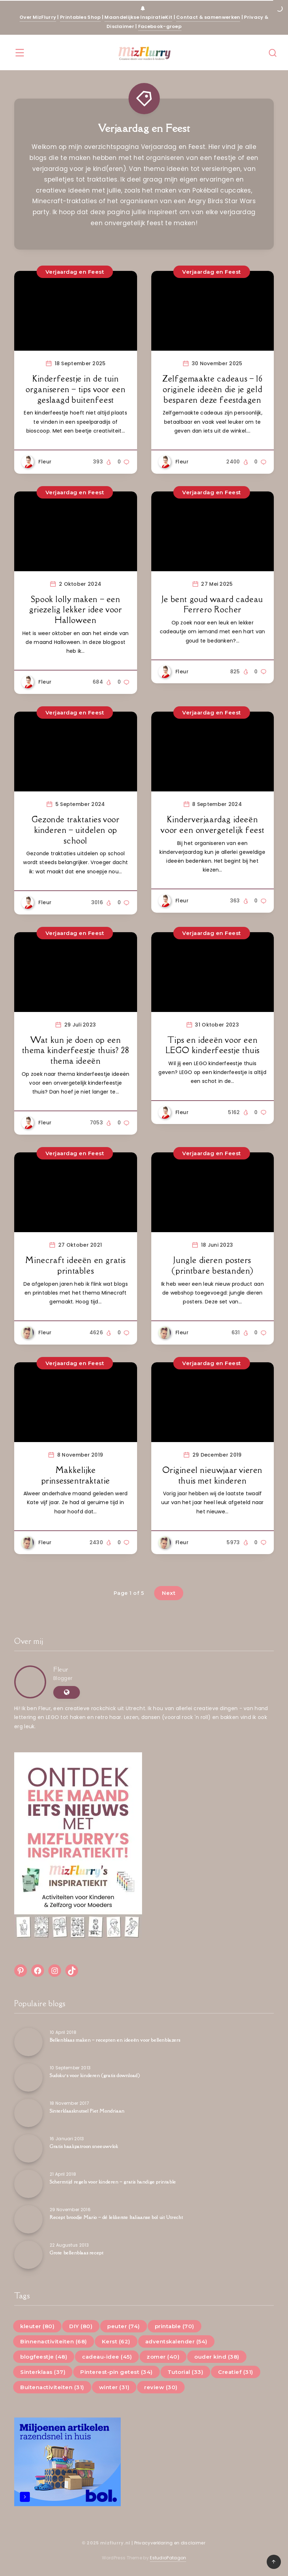  I want to click on [Gratis haakpatroon sneeuwvlok], so click(28, 2148).